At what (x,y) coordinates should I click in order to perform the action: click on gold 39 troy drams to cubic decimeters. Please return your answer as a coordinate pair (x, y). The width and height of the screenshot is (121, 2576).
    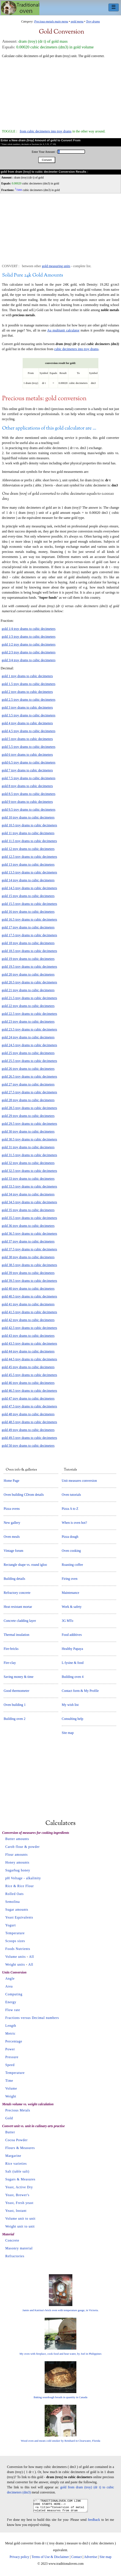
    Looking at the image, I should click on (28, 1273).